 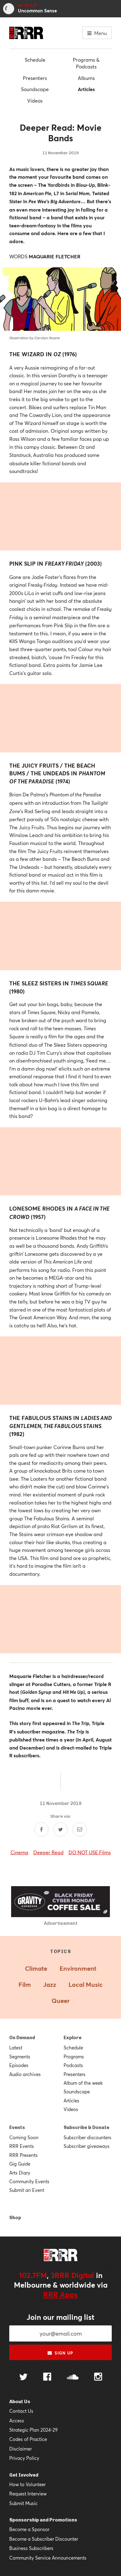 I want to click on Join our mailing list, so click(x=60, y=2317).